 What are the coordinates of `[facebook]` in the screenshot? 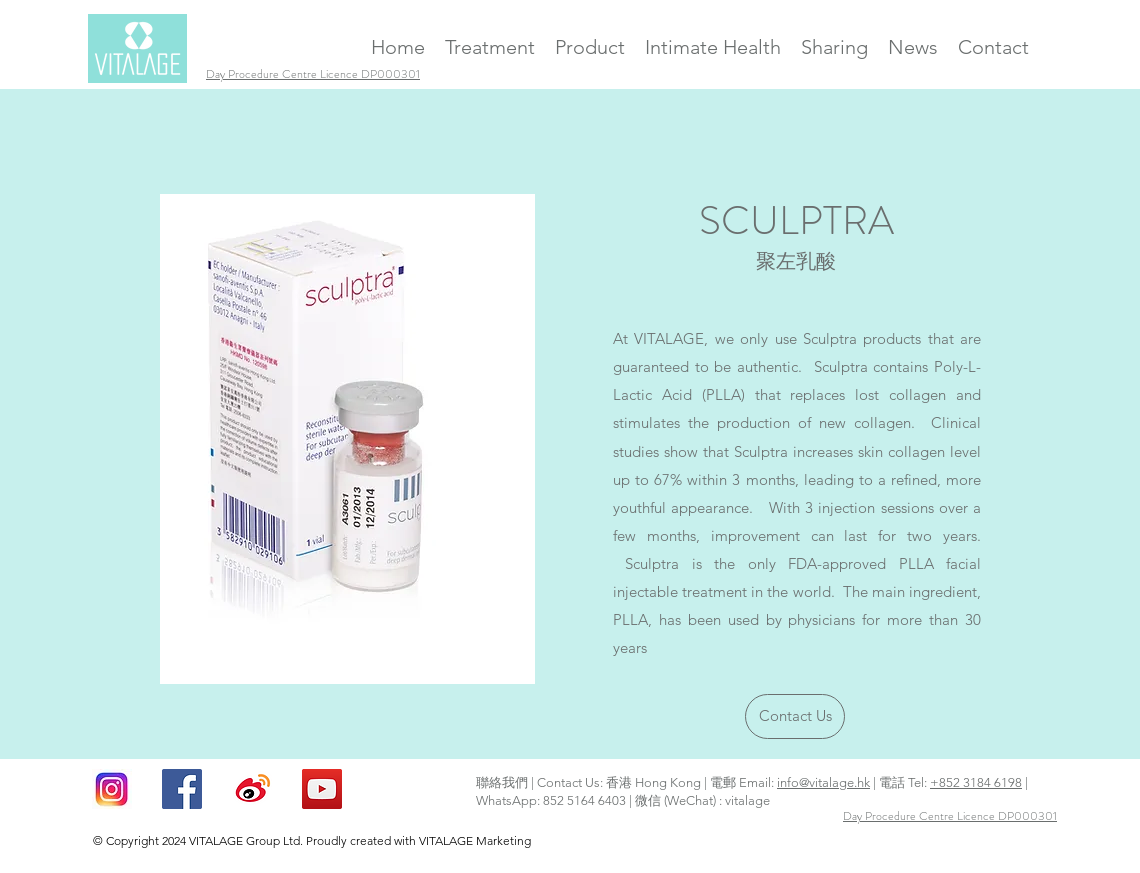 It's located at (182, 789).